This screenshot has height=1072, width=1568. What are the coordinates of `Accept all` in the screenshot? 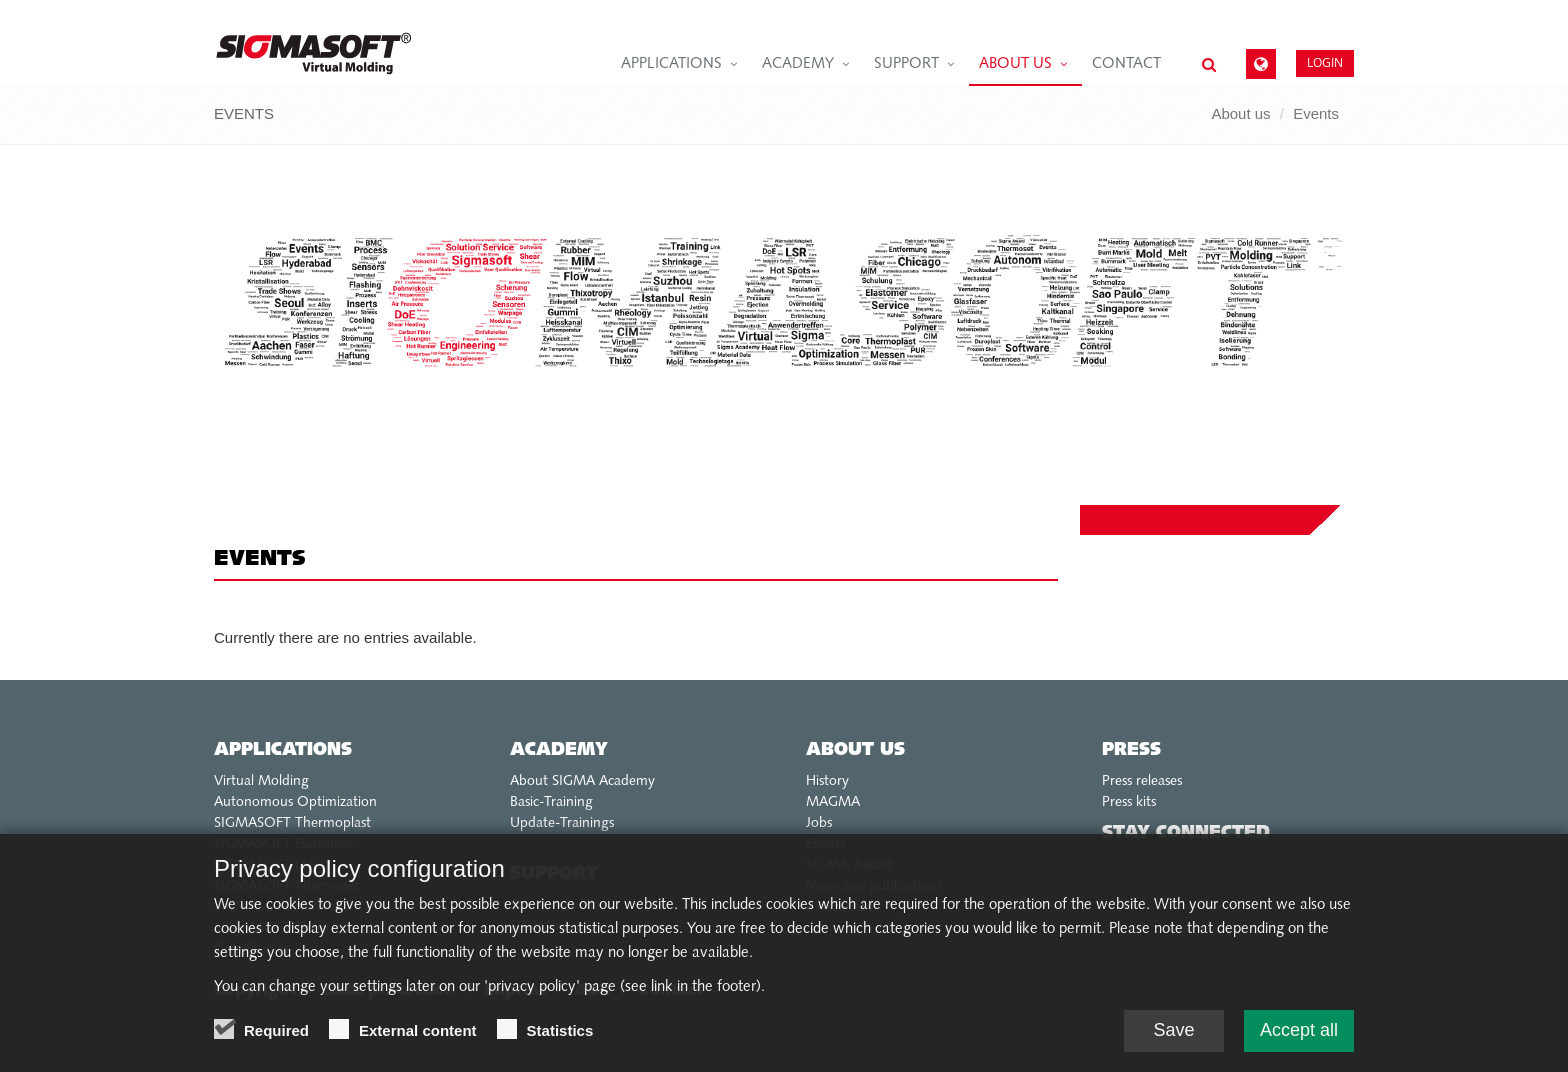 It's located at (1299, 1036).